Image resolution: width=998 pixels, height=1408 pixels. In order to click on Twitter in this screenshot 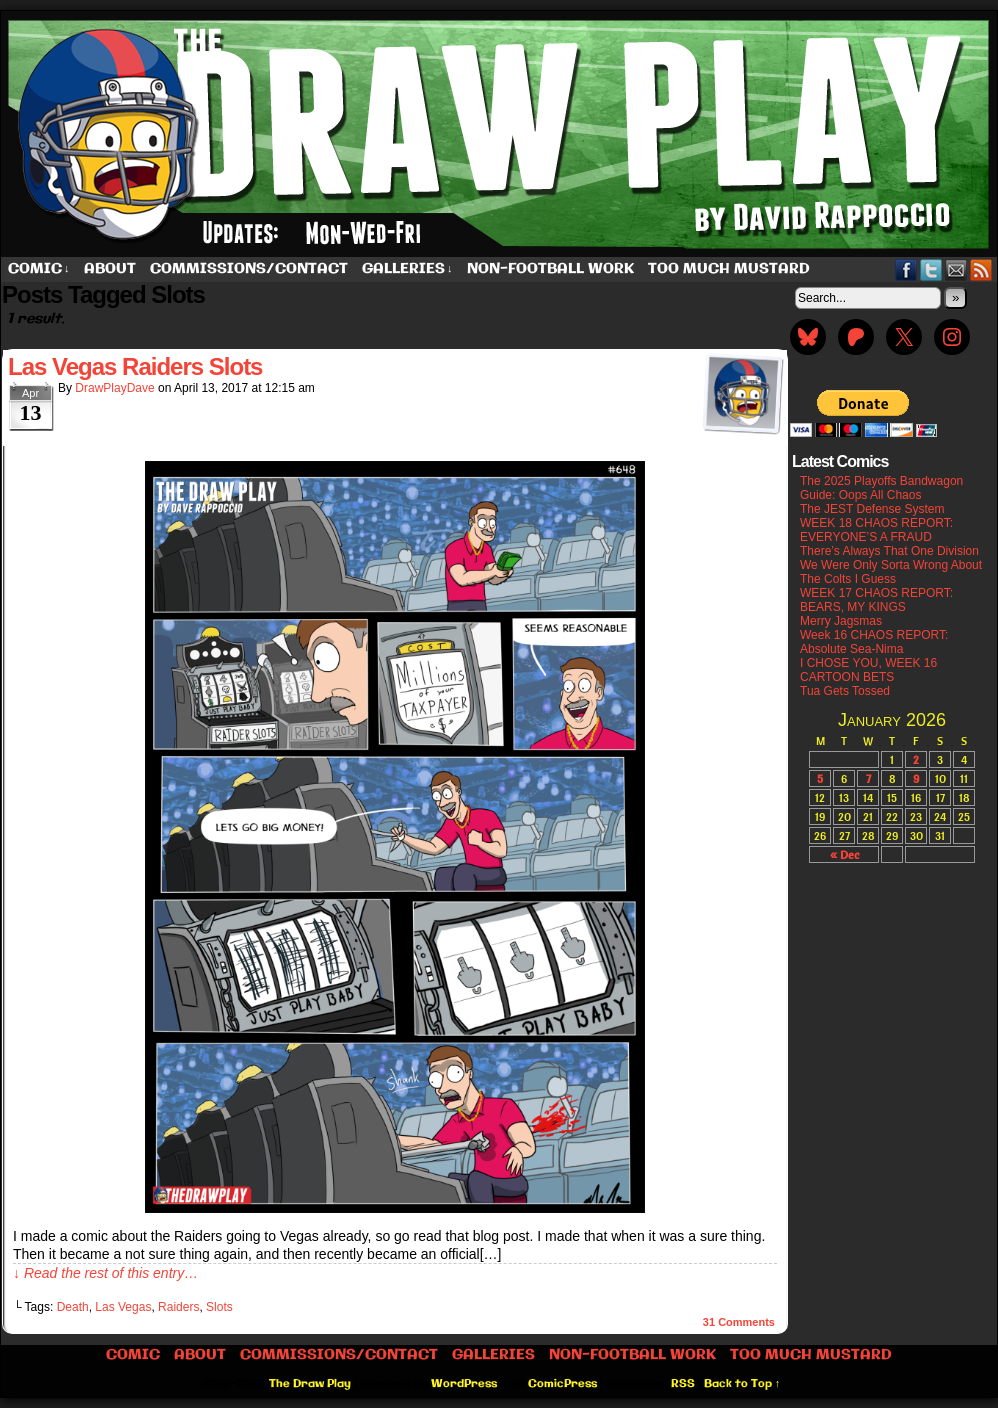, I will do `click(931, 269)`.